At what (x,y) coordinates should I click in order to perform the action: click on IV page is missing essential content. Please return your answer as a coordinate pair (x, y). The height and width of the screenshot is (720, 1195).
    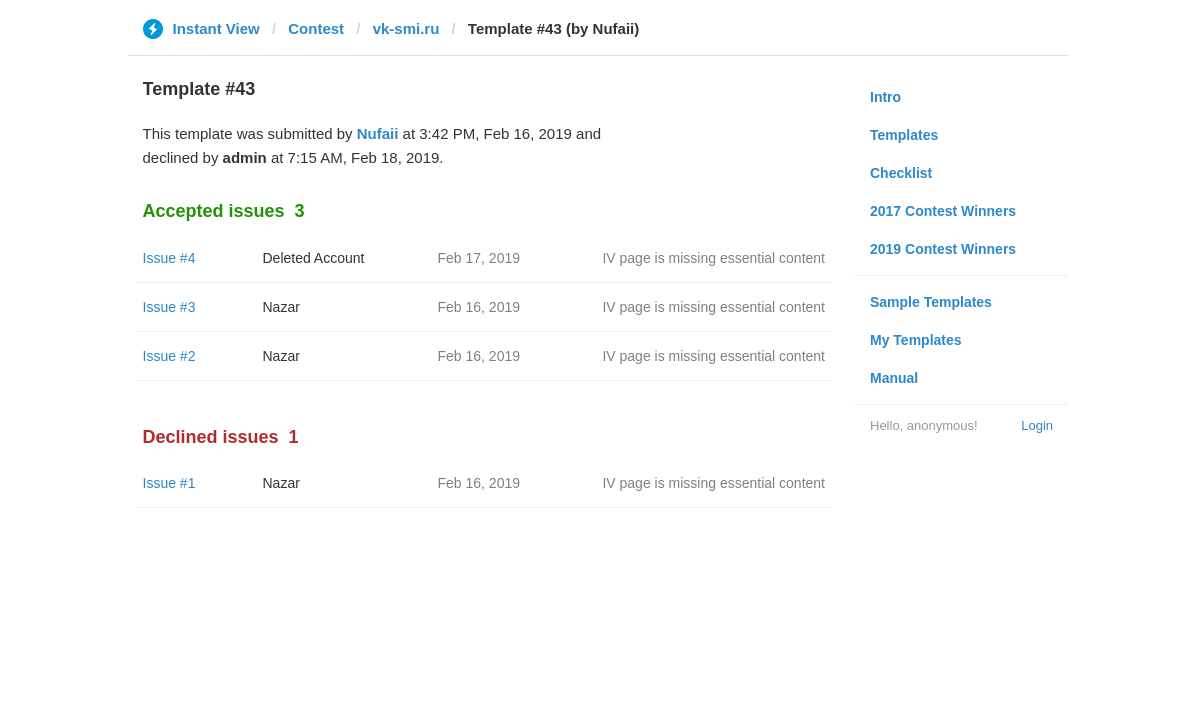
    Looking at the image, I should click on (713, 258).